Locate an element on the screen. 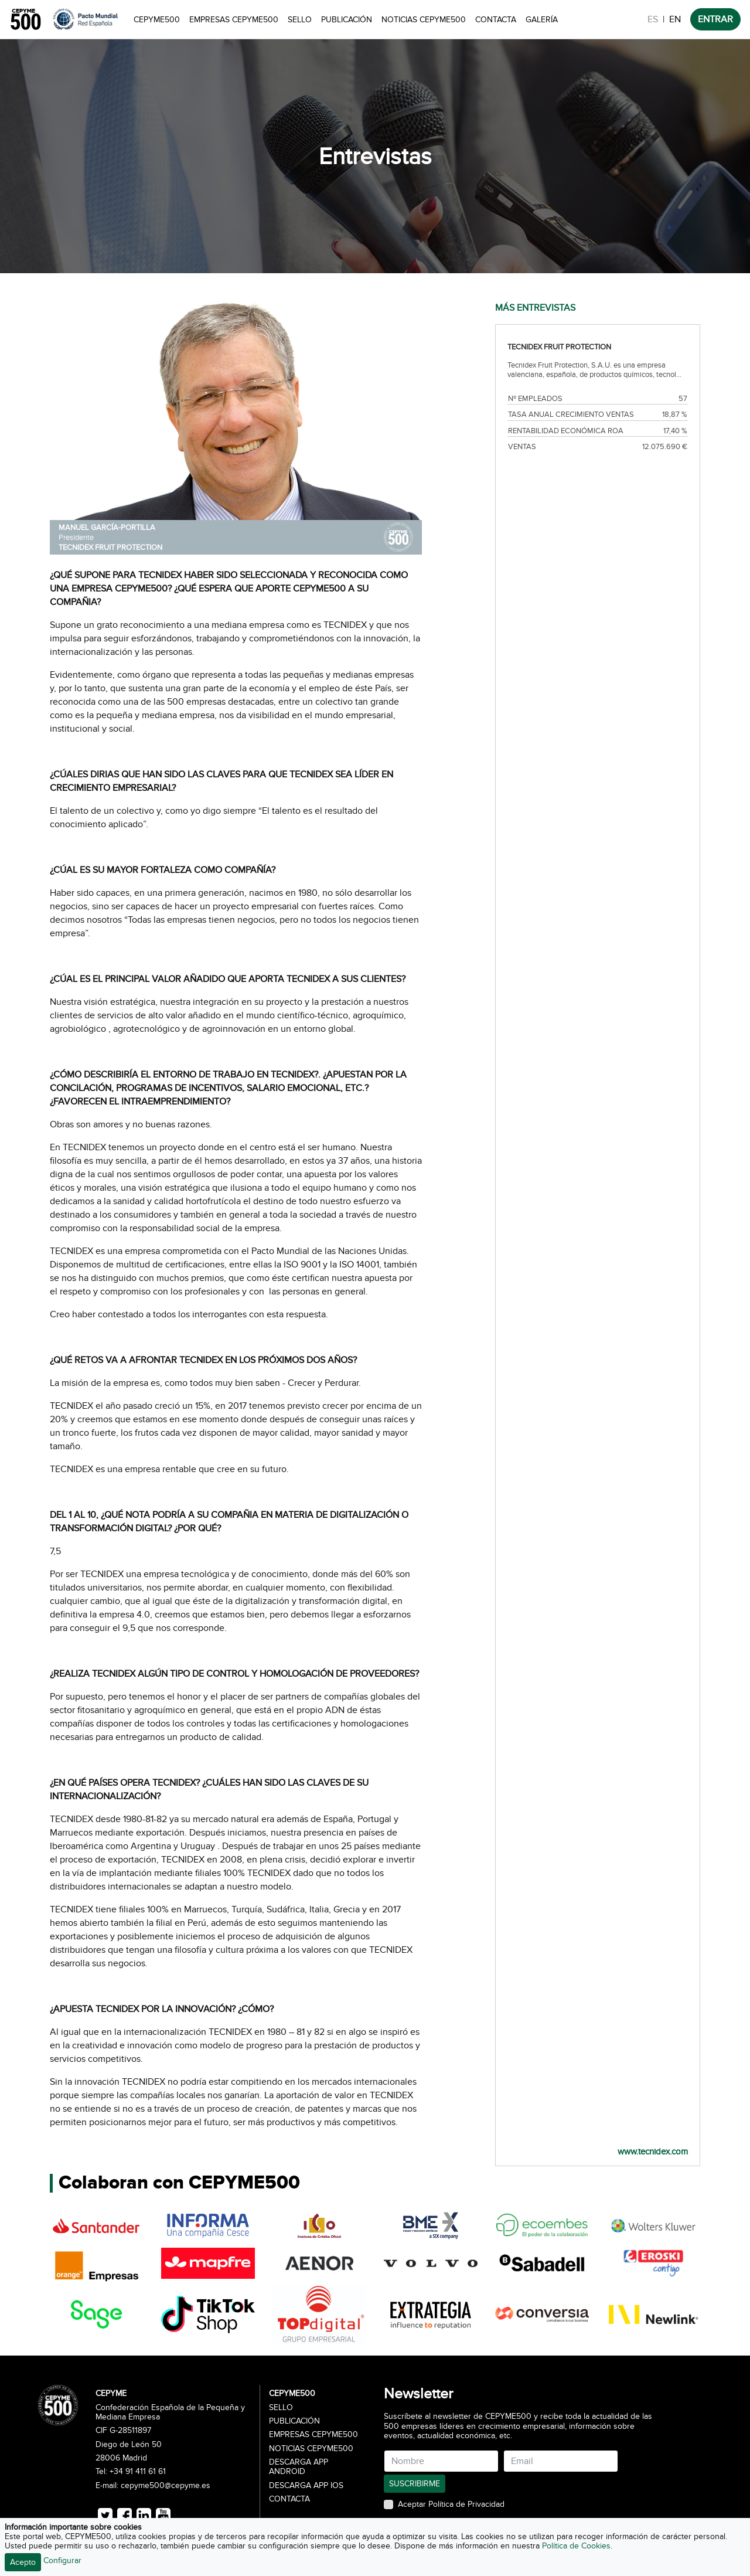 The height and width of the screenshot is (2576, 750). ENTRAR is located at coordinates (715, 19).